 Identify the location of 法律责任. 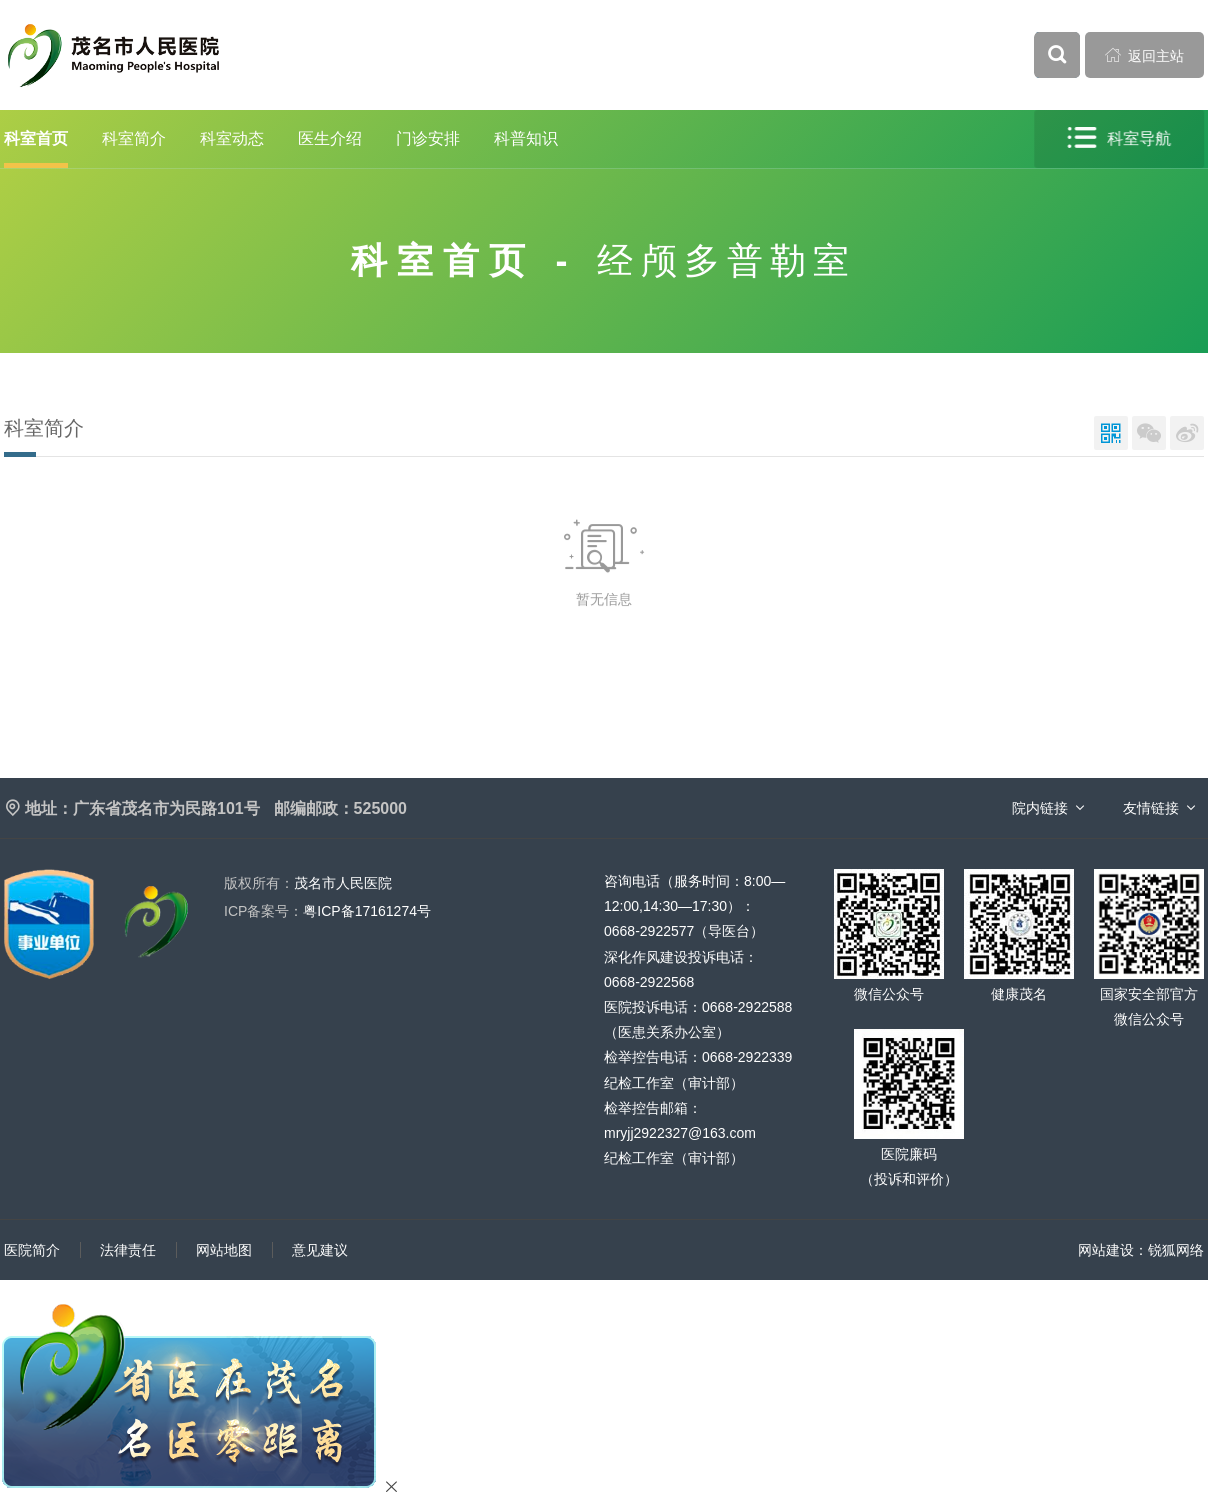
(128, 1250).